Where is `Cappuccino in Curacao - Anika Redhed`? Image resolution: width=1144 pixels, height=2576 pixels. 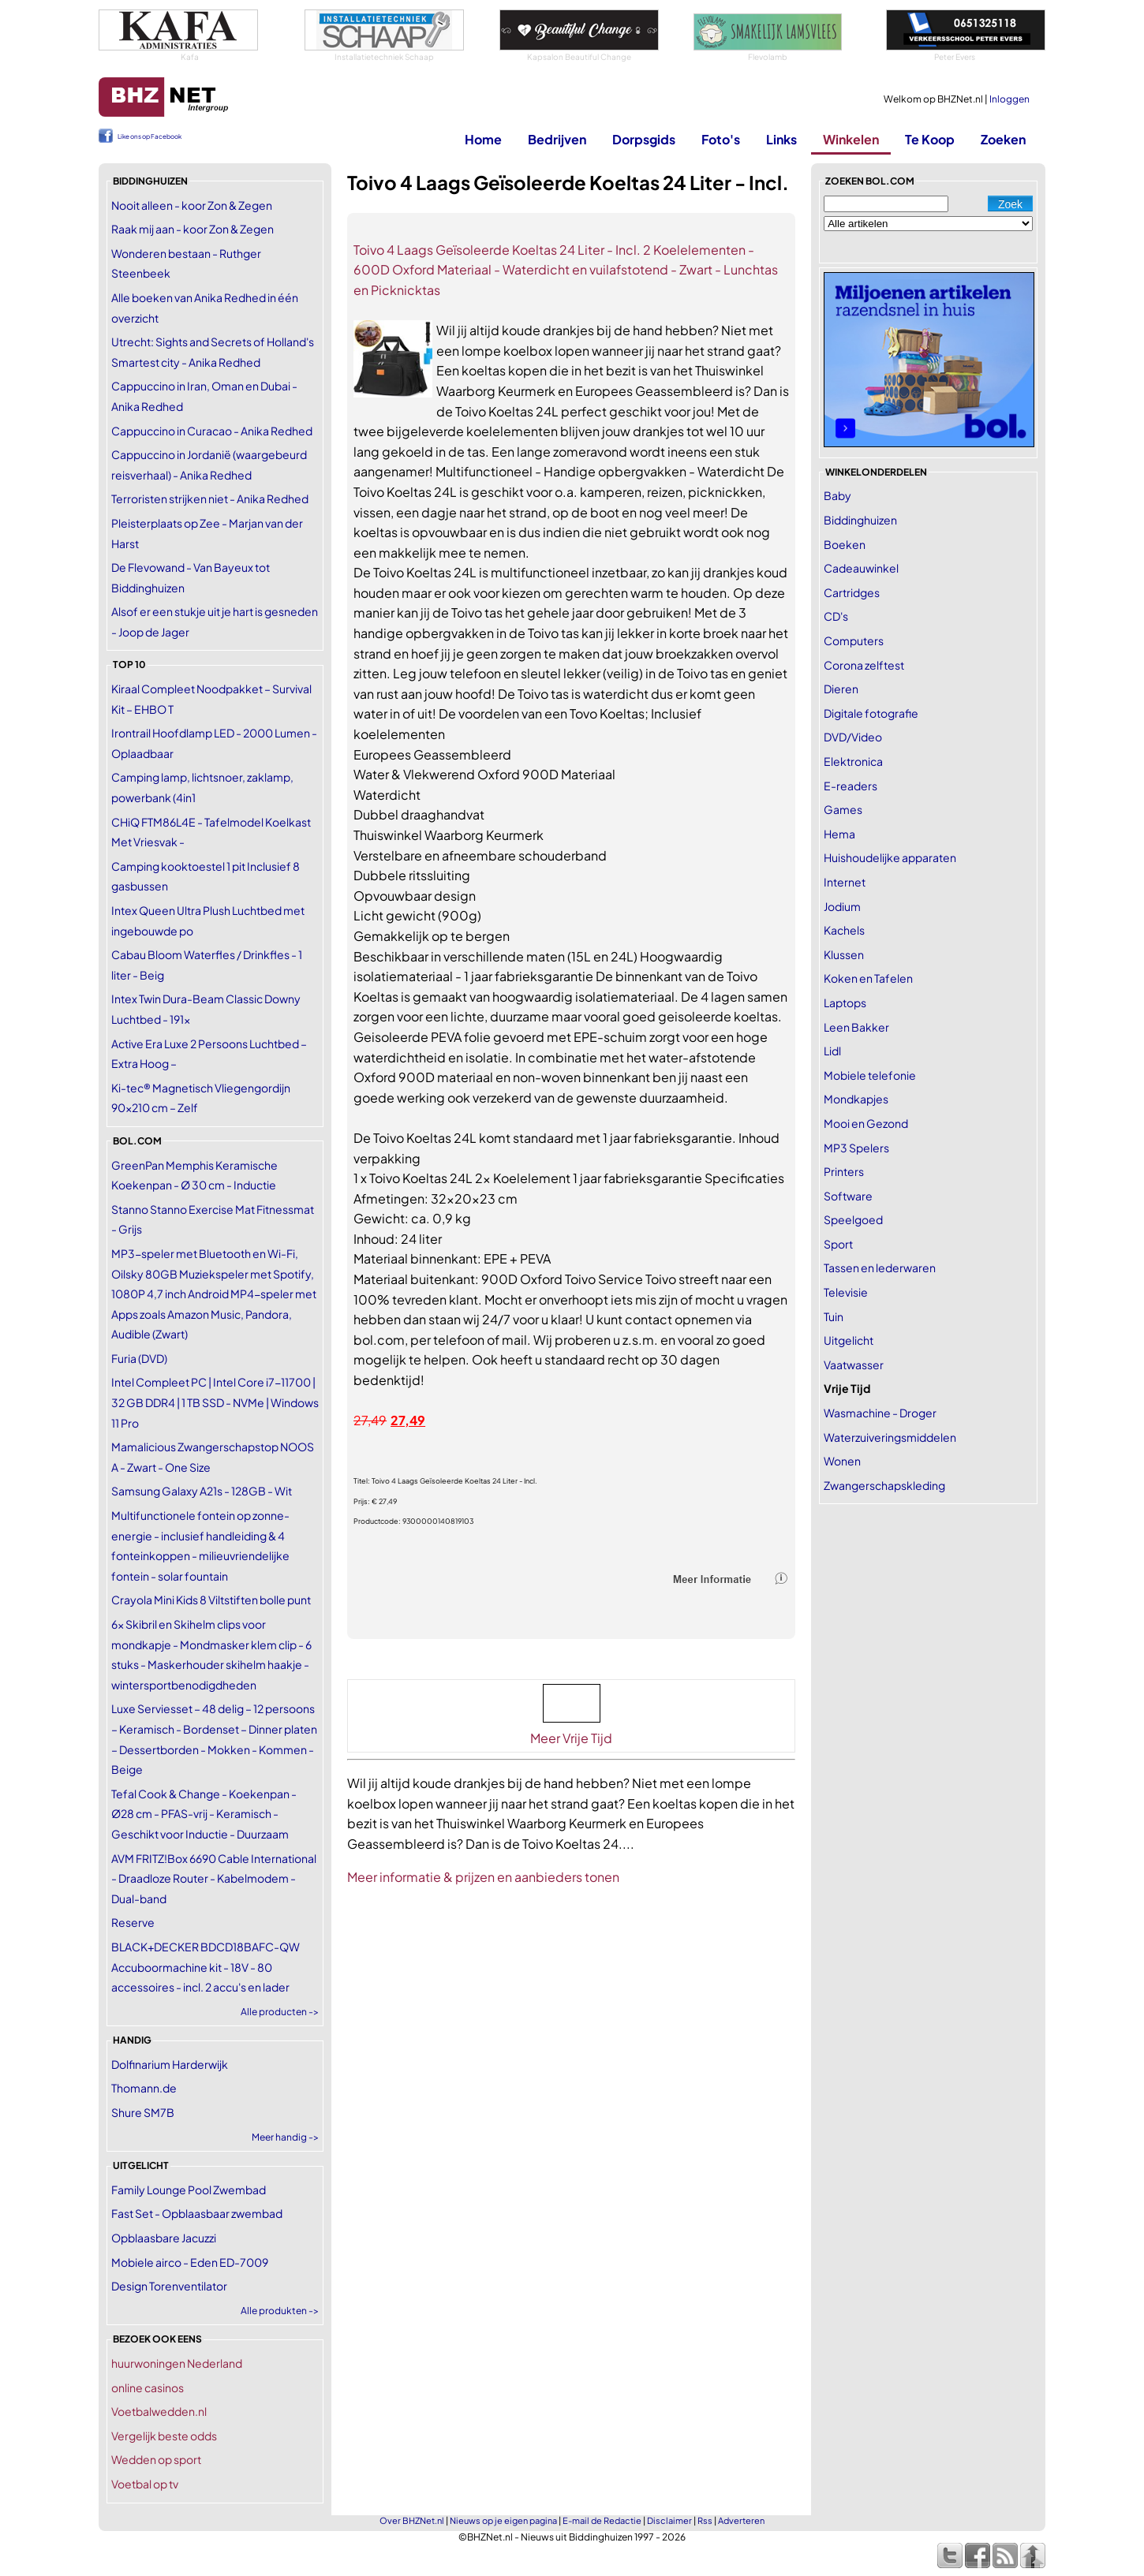
Cappuccino in Curacao - Anika Redhed is located at coordinates (211, 431).